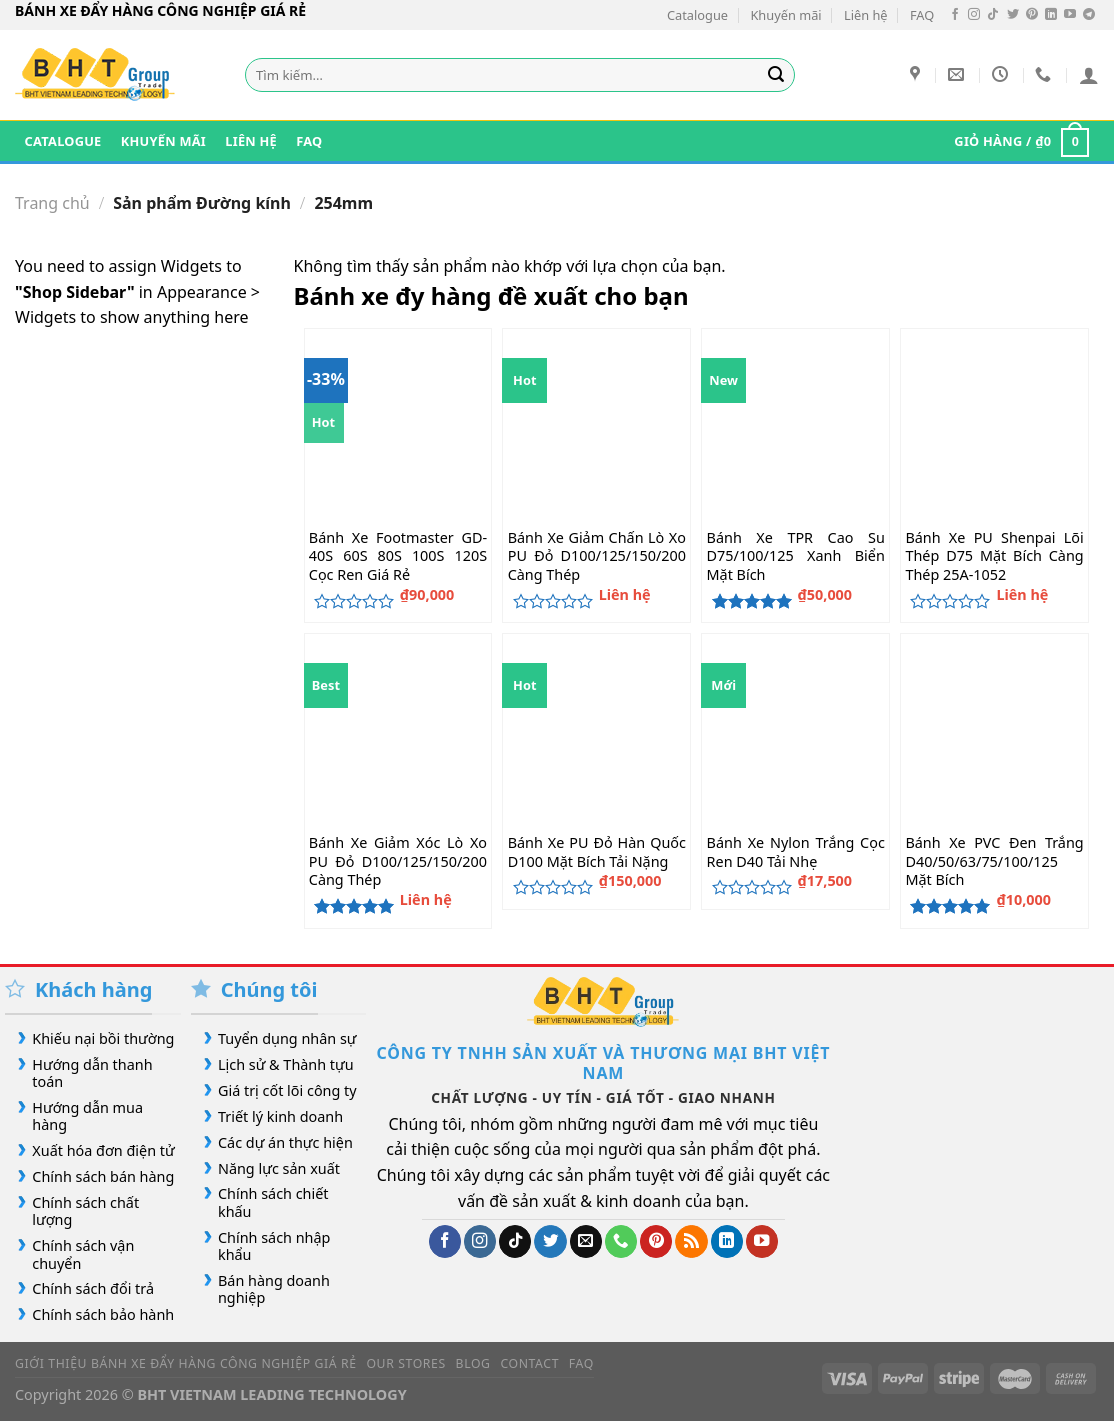 This screenshot has height=1421, width=1114. Describe the element at coordinates (866, 15) in the screenshot. I see `Liên hệ` at that location.